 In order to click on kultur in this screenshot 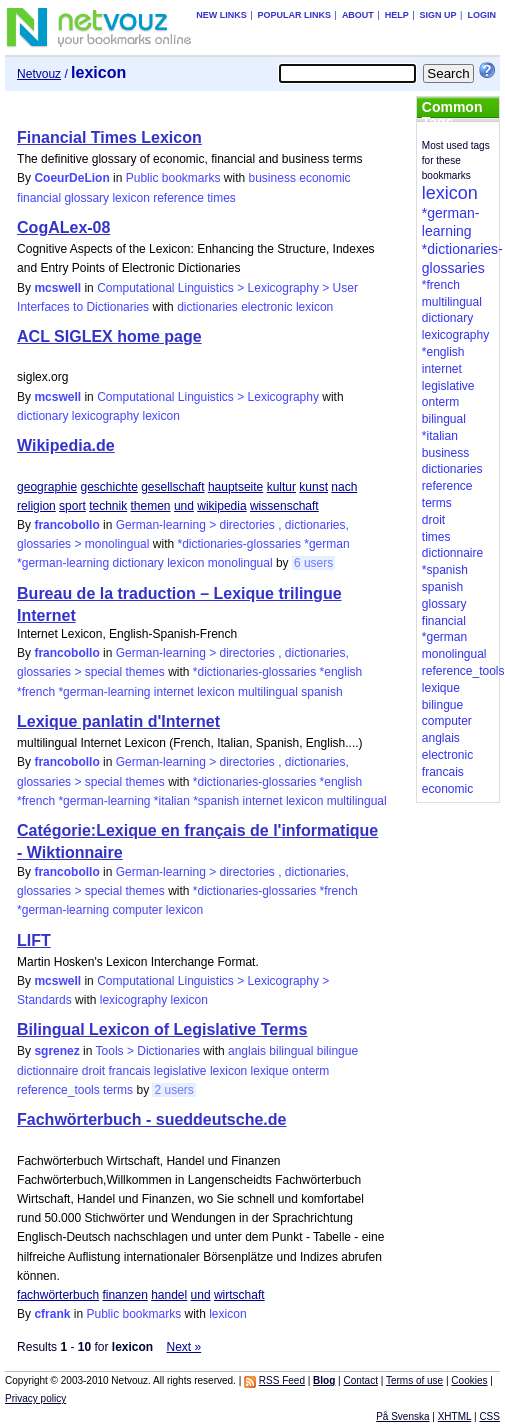, I will do `click(281, 487)`.